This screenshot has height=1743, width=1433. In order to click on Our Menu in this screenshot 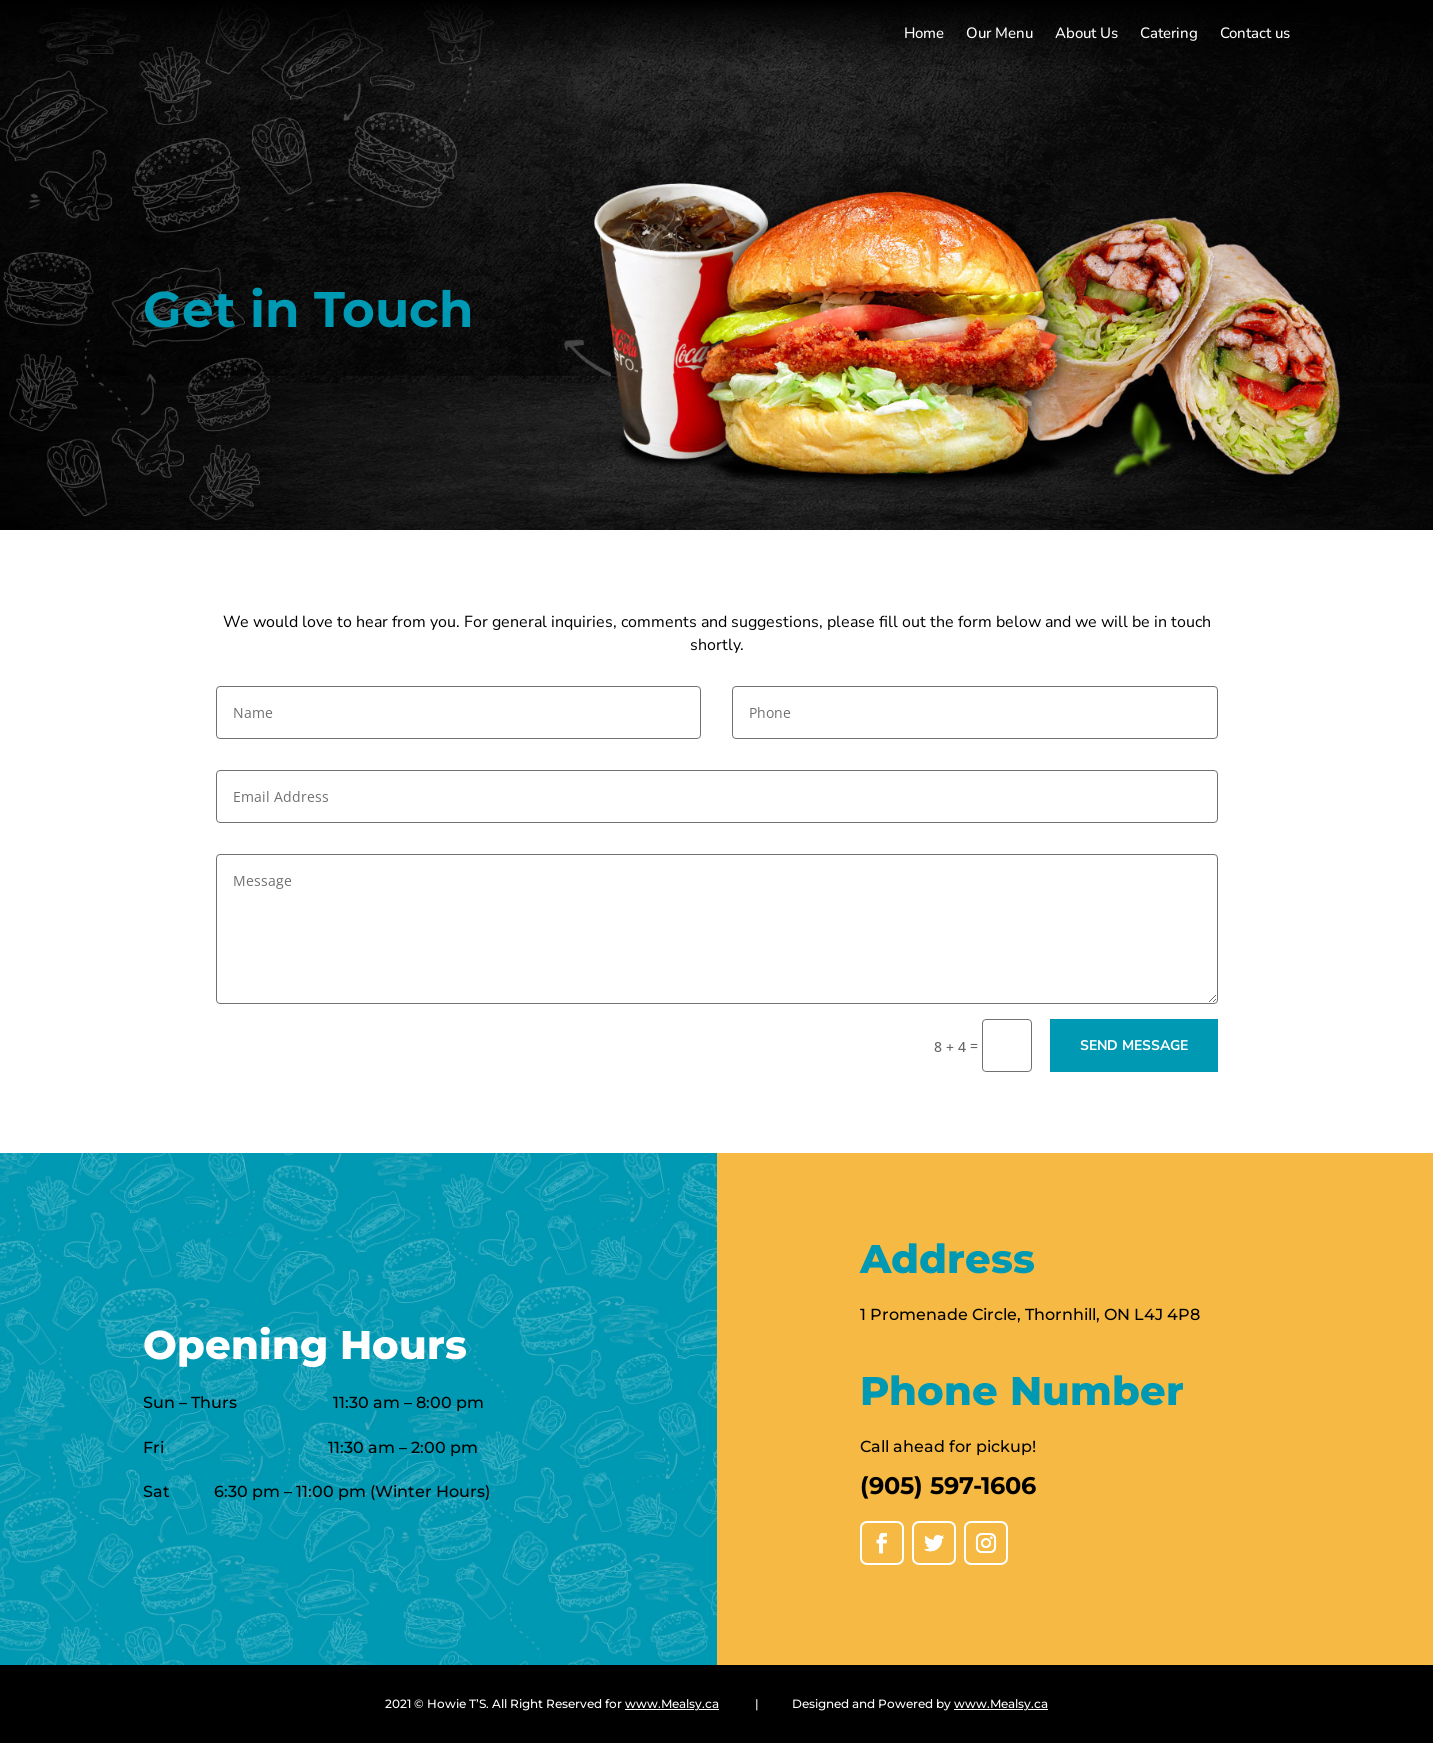, I will do `click(999, 34)`.